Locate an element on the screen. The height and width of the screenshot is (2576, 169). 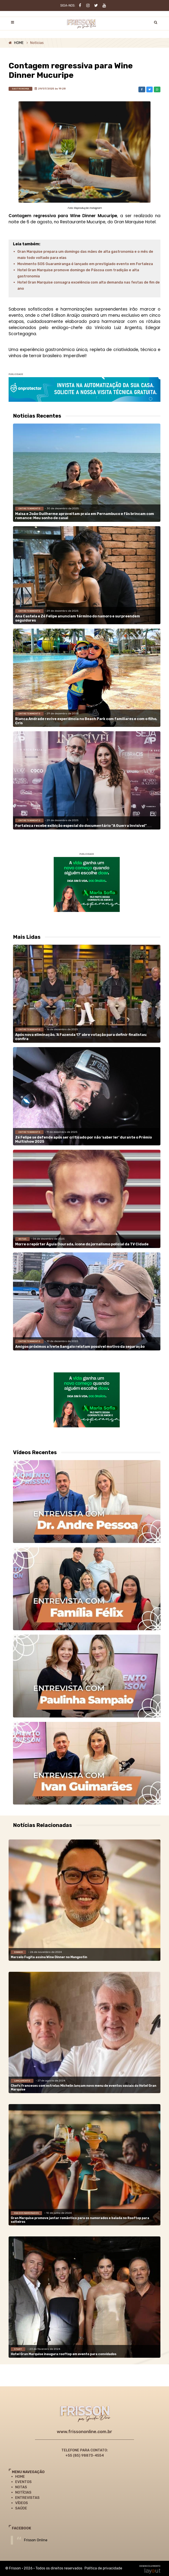
NOTAS is located at coordinates (21, 2487).